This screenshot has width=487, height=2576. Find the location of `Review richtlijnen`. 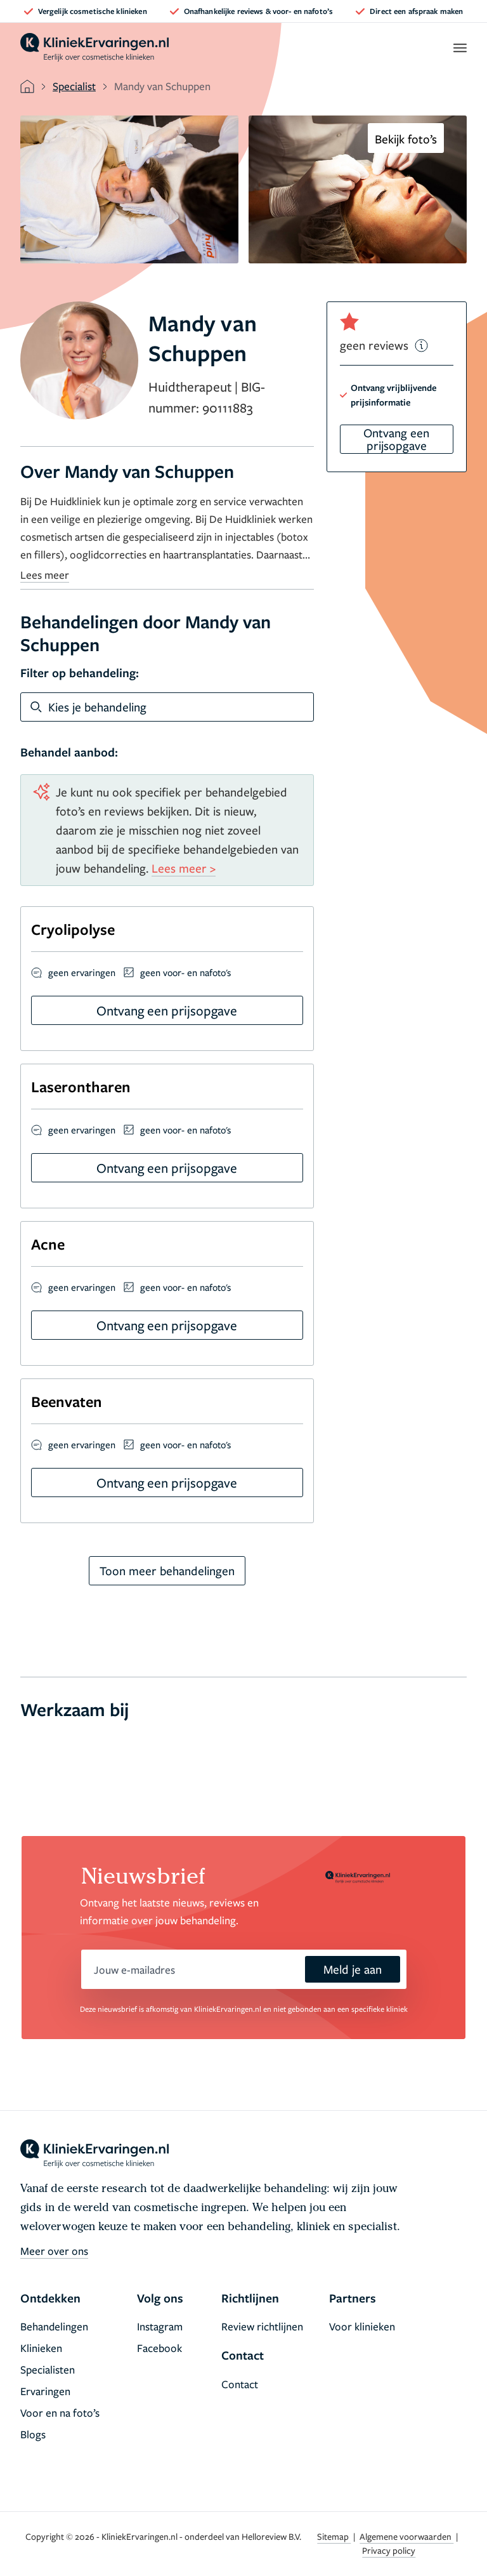

Review richtlijnen is located at coordinates (262, 2326).